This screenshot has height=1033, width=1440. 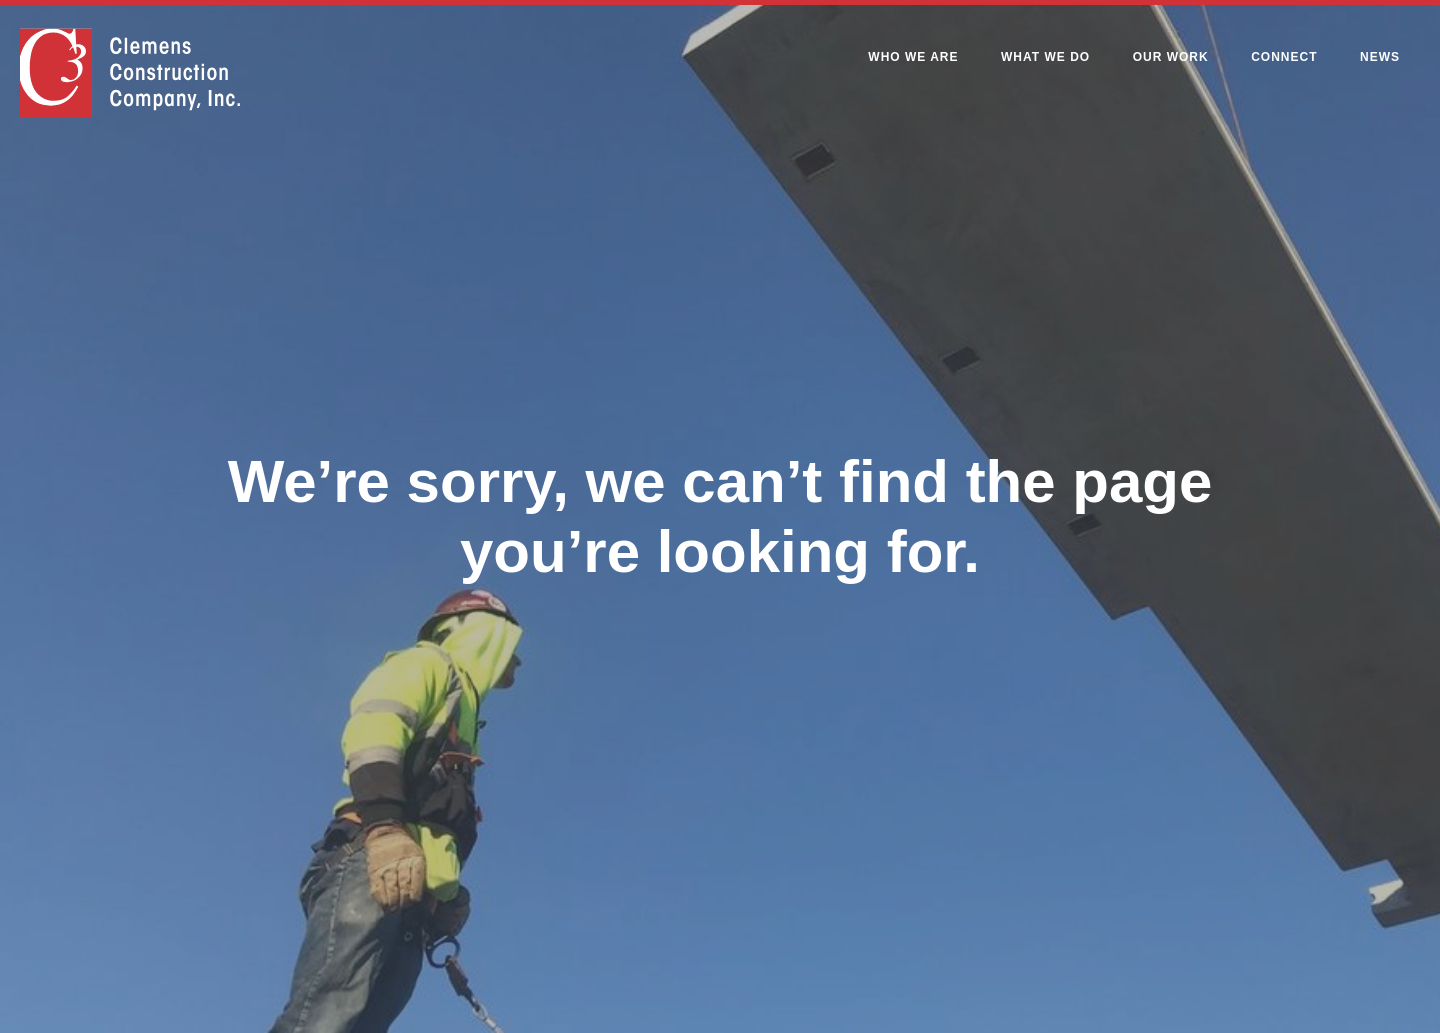 What do you see at coordinates (913, 57) in the screenshot?
I see `Who We Are` at bounding box center [913, 57].